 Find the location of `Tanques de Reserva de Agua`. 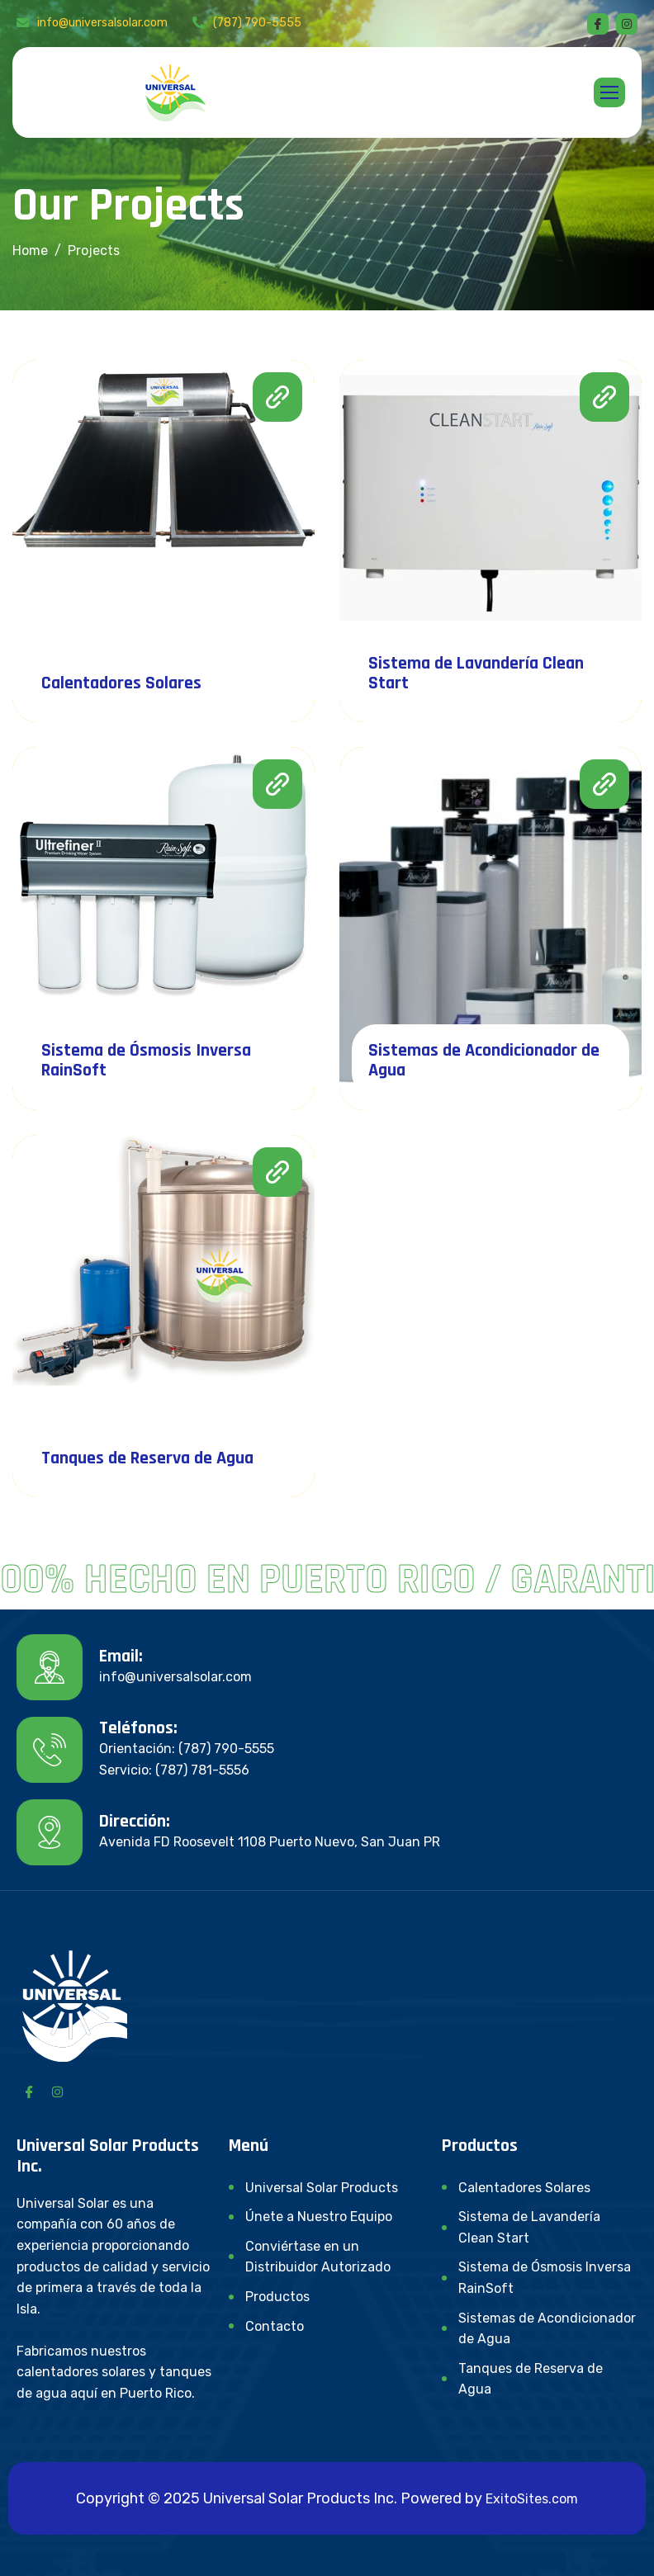

Tanques de Reserva de Agua is located at coordinates (147, 1458).